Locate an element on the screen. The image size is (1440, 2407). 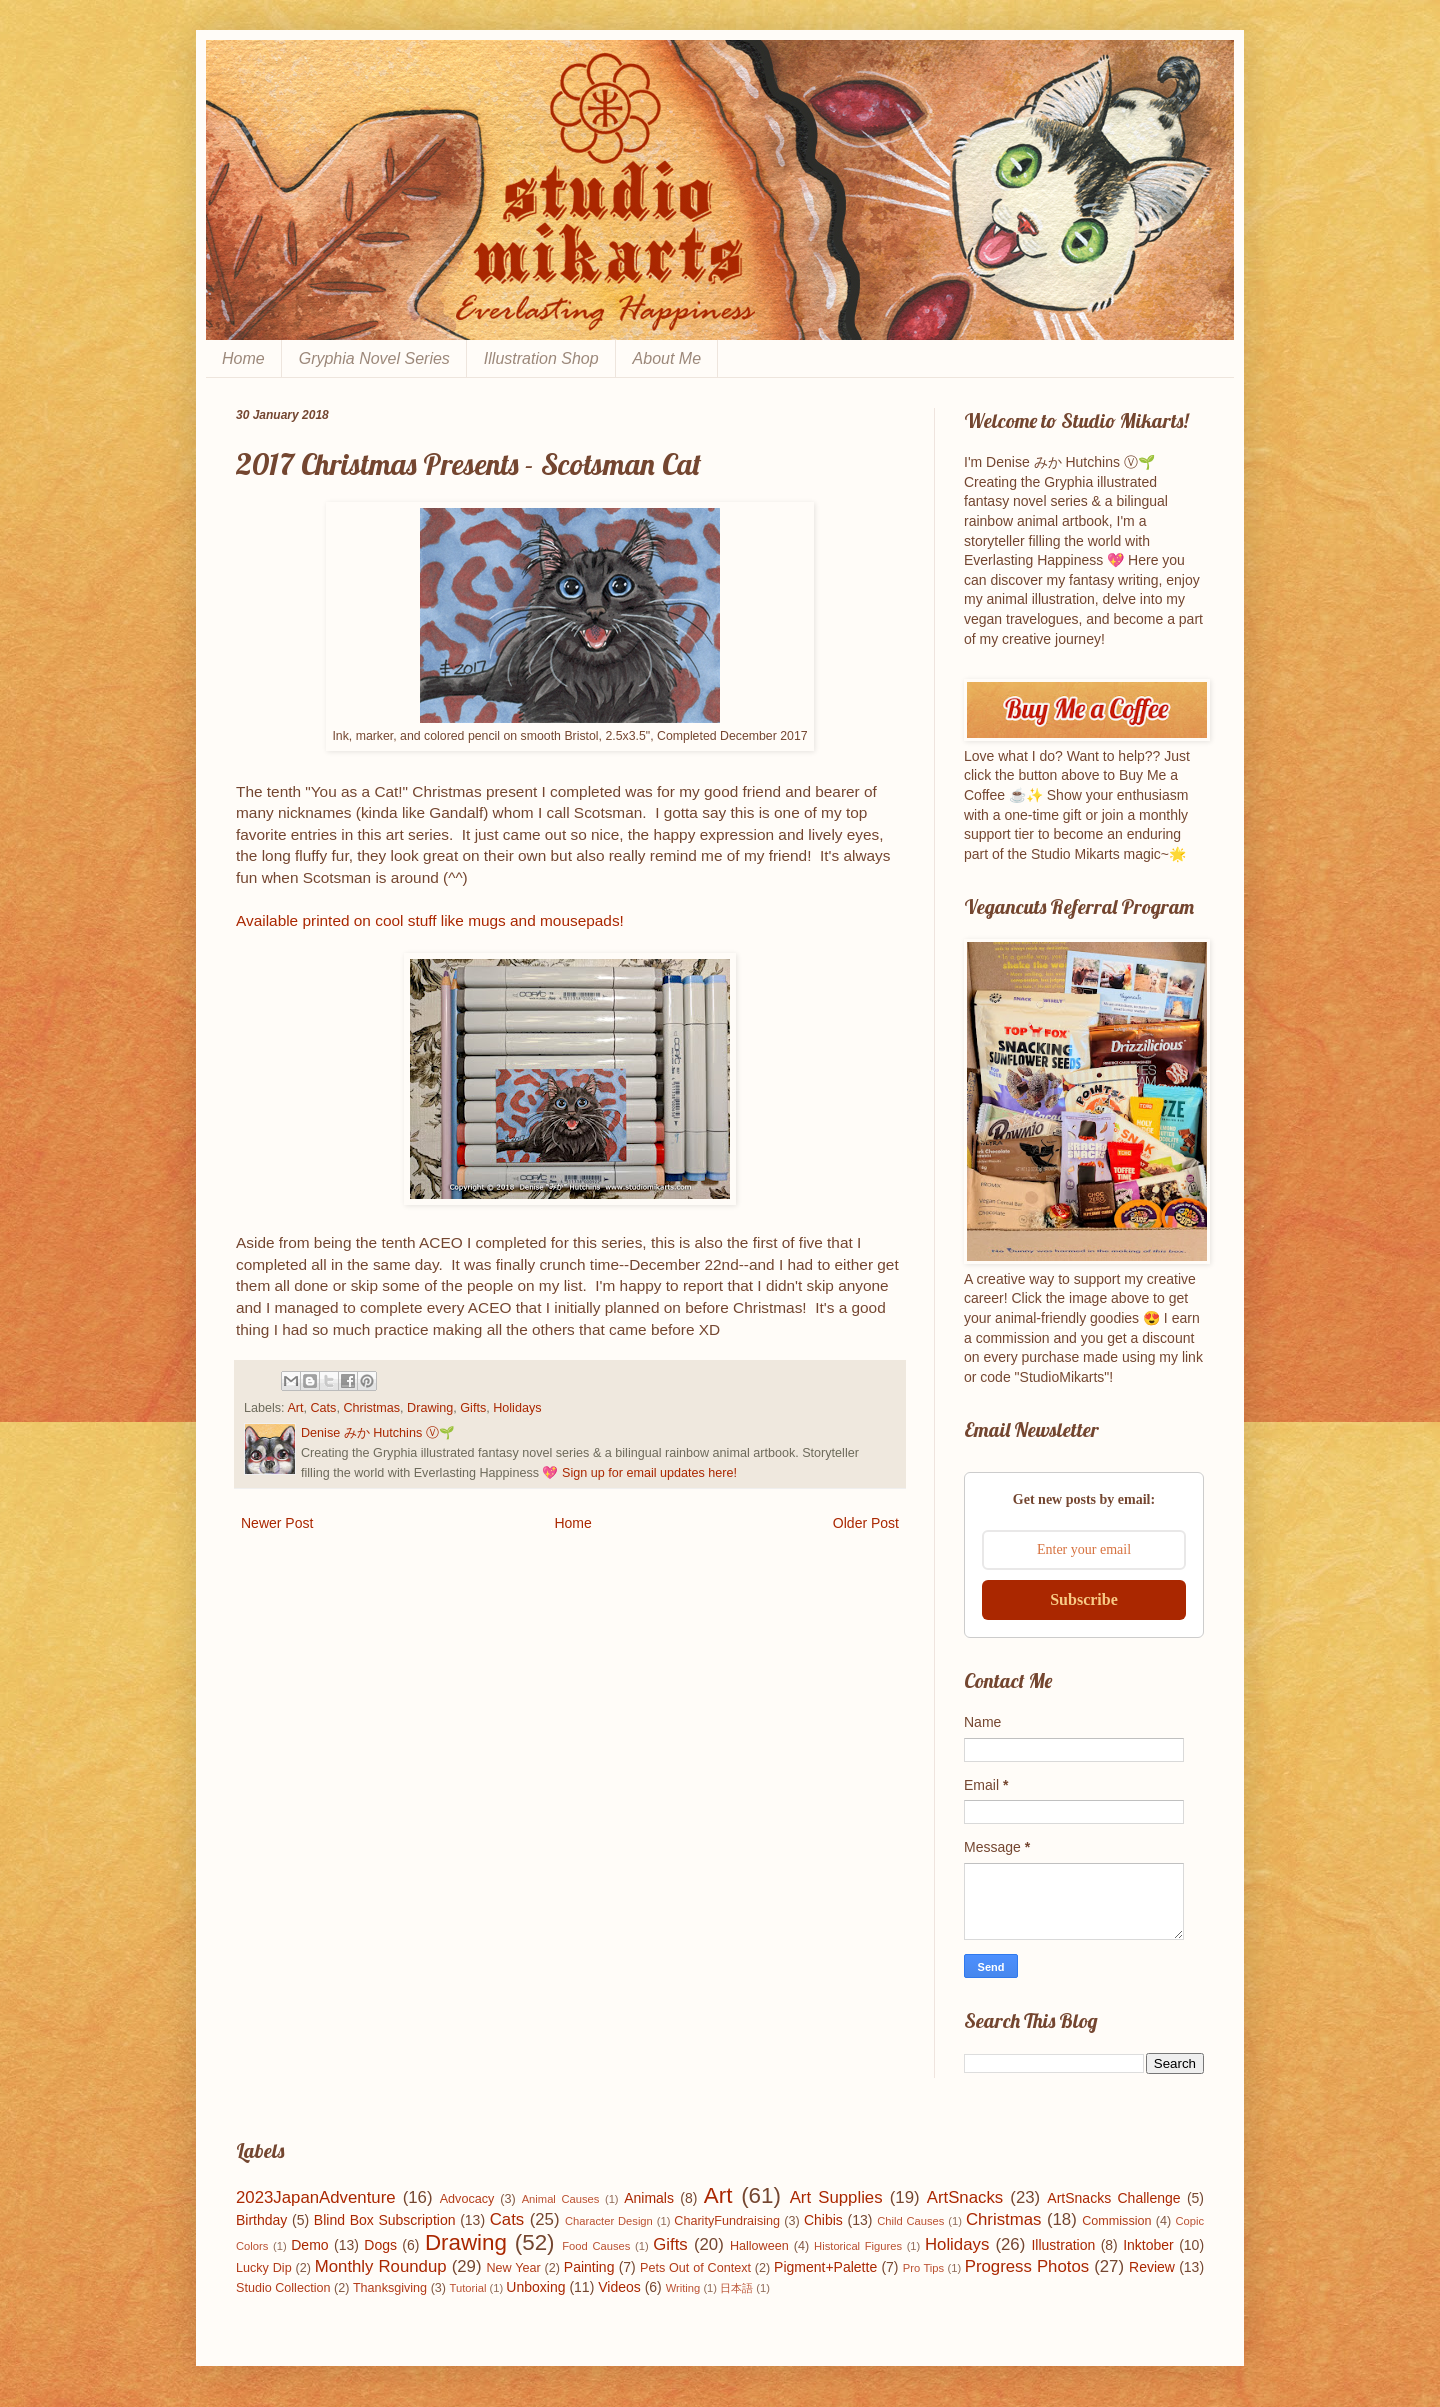
Child Causes is located at coordinates (910, 2221).